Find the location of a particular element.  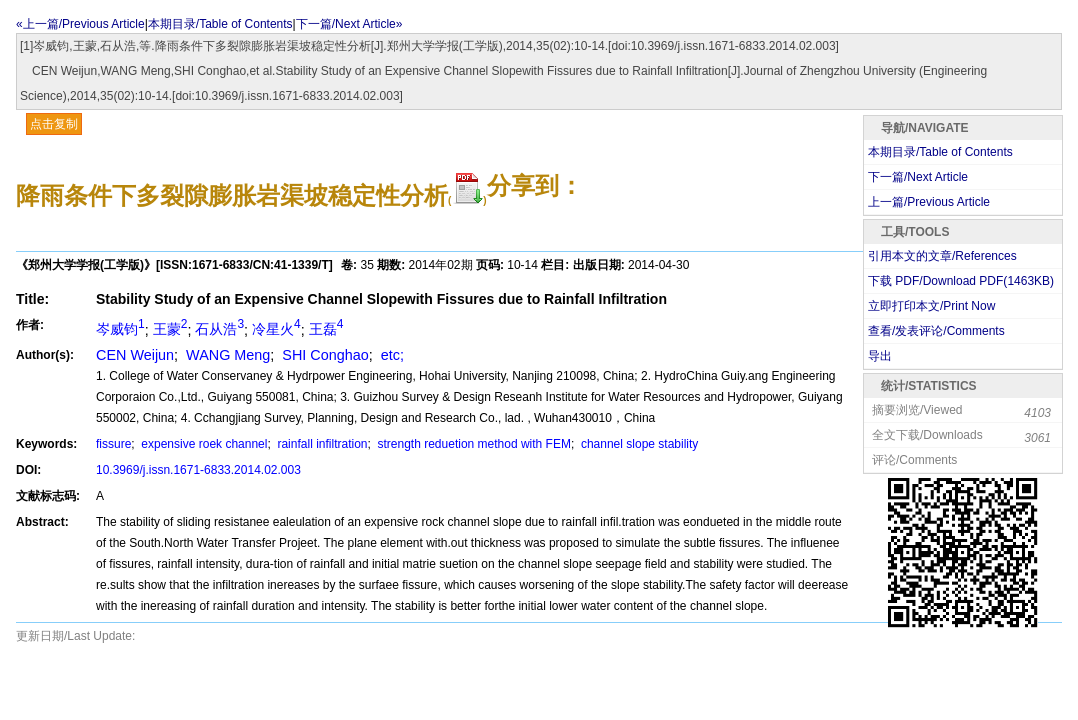

下载 PDF/Download PDF(KB) is located at coordinates (961, 281).